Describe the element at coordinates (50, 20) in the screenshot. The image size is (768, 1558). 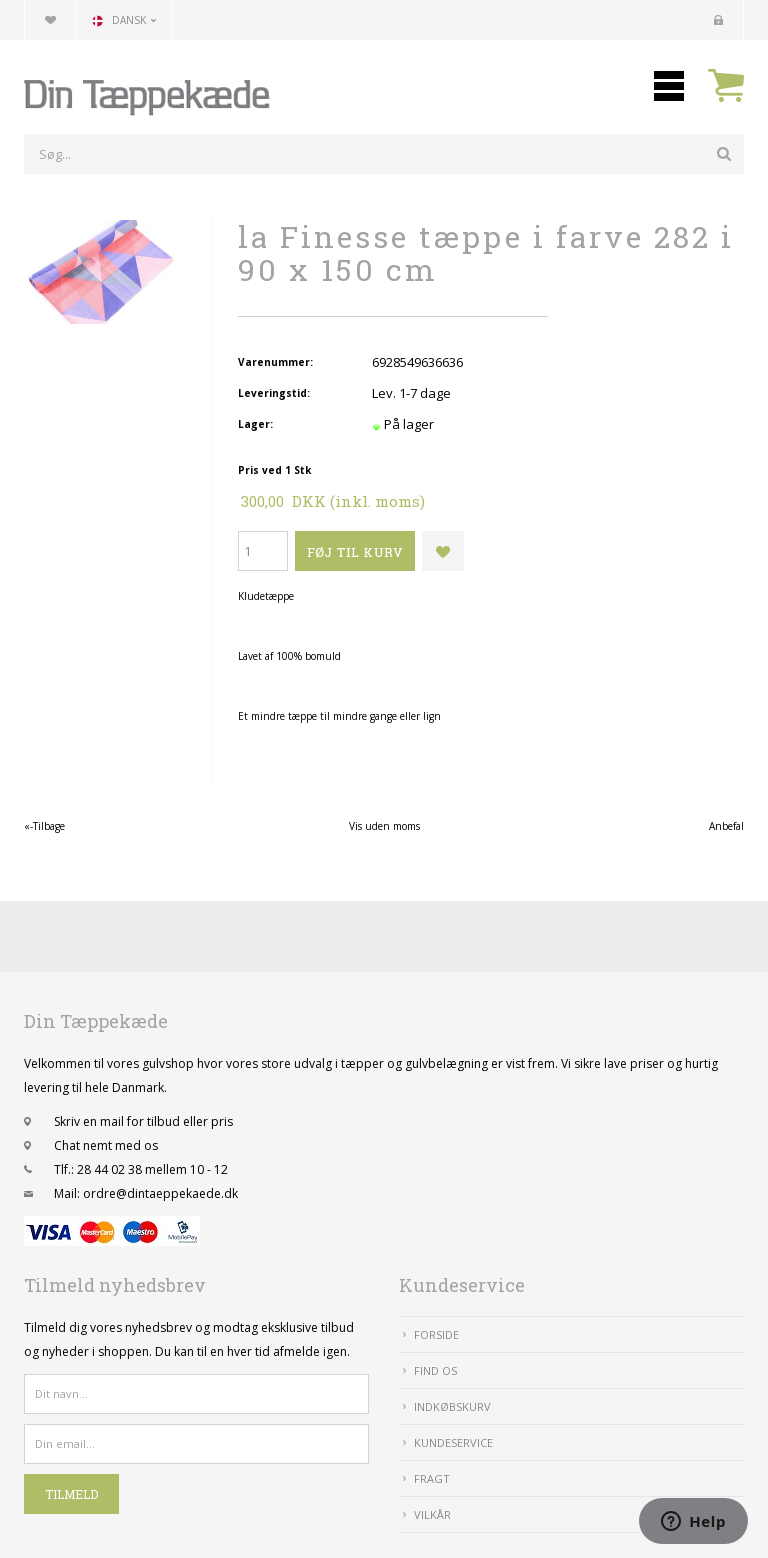
I see `Din favoritliste` at that location.